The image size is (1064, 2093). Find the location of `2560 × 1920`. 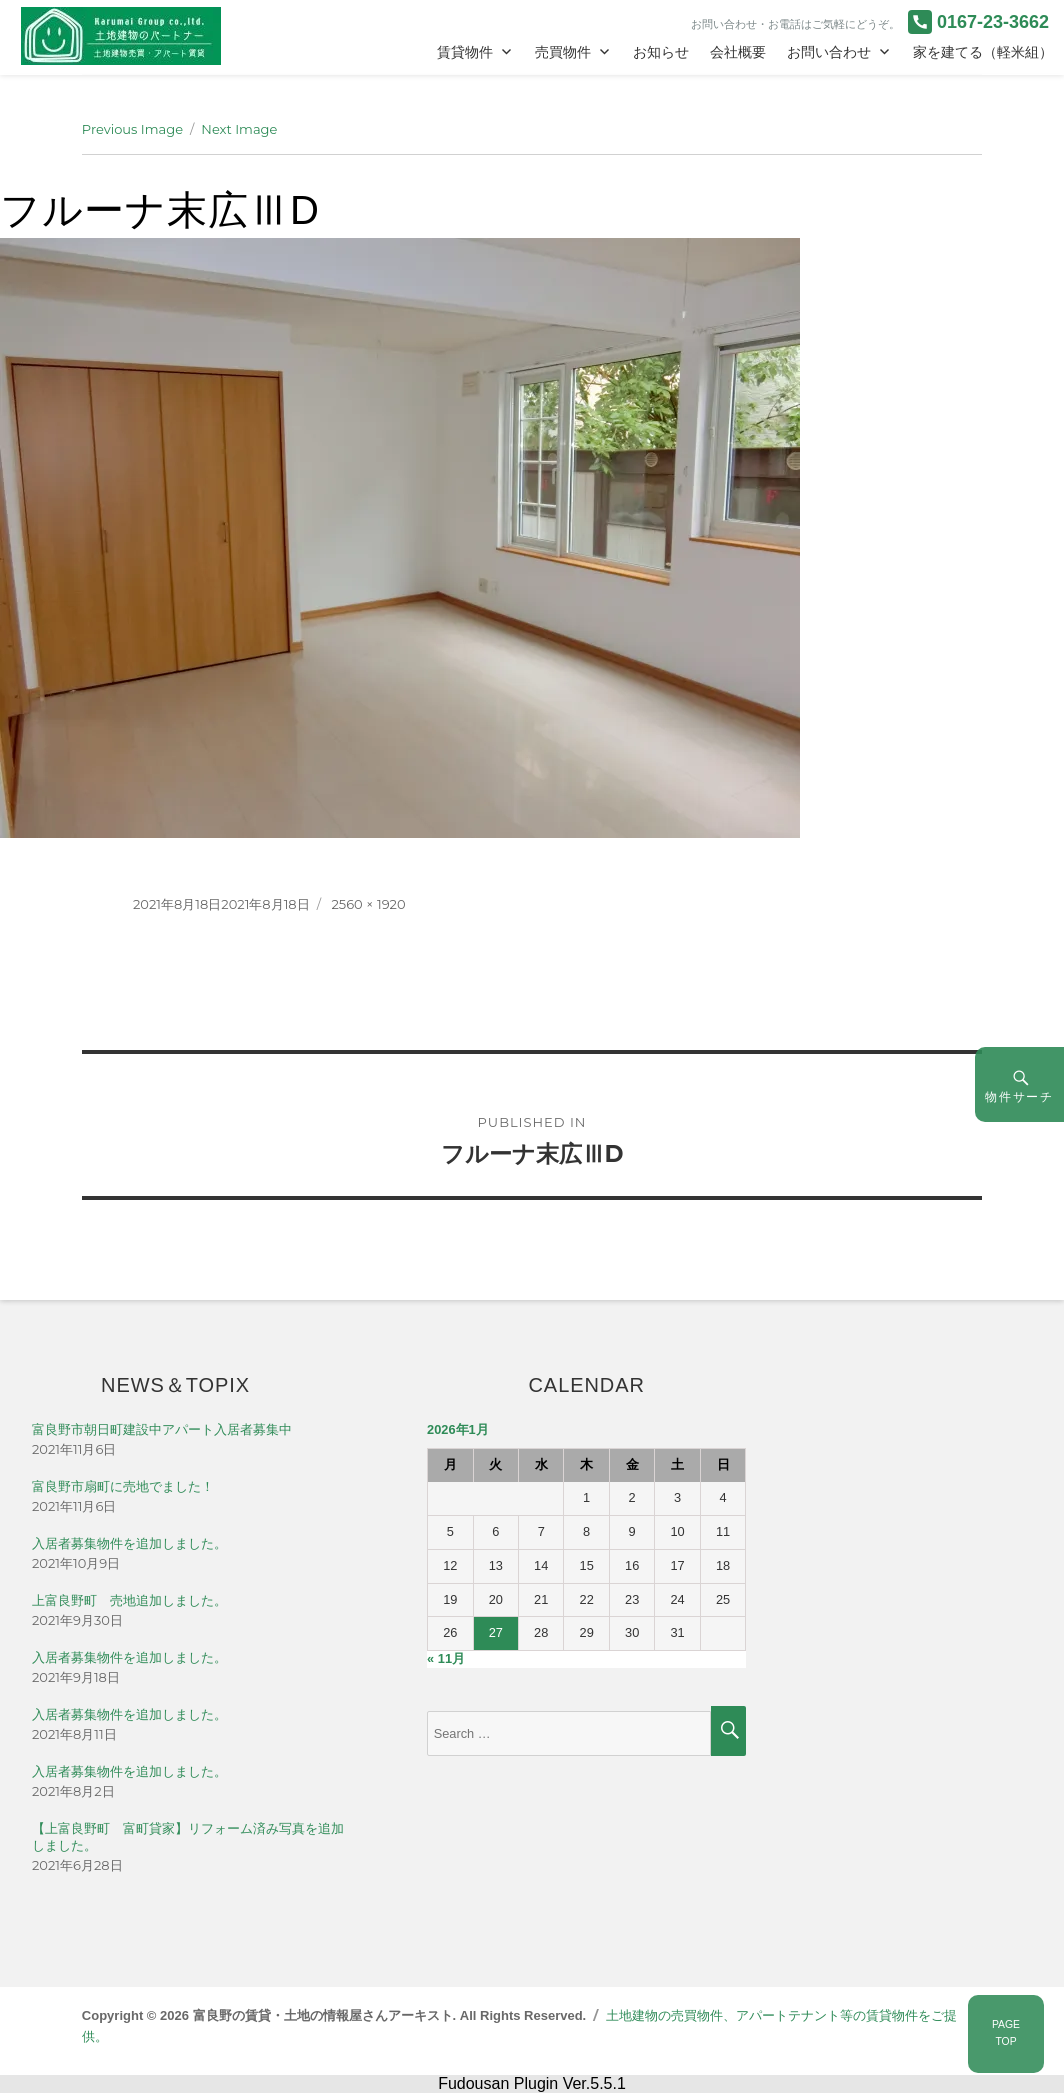

2560 × 1920 is located at coordinates (368, 904).